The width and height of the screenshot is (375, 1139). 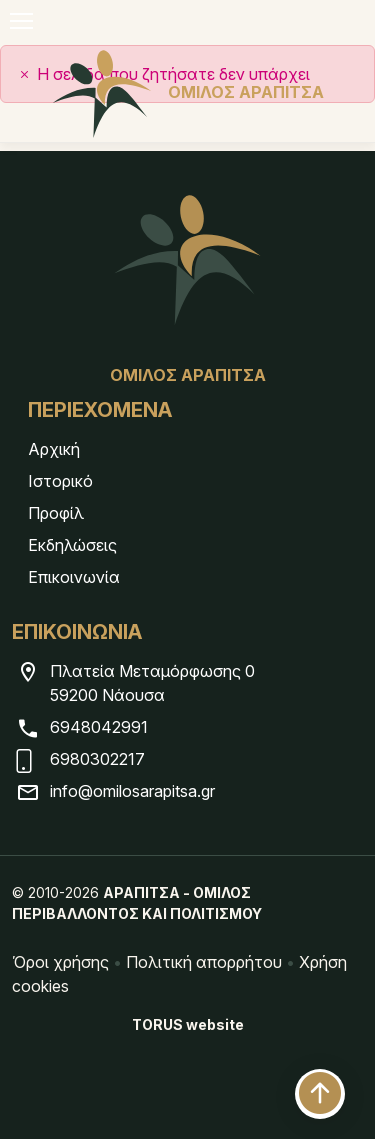 What do you see at coordinates (204, 962) in the screenshot?
I see `Πολιτική απορρήτου` at bounding box center [204, 962].